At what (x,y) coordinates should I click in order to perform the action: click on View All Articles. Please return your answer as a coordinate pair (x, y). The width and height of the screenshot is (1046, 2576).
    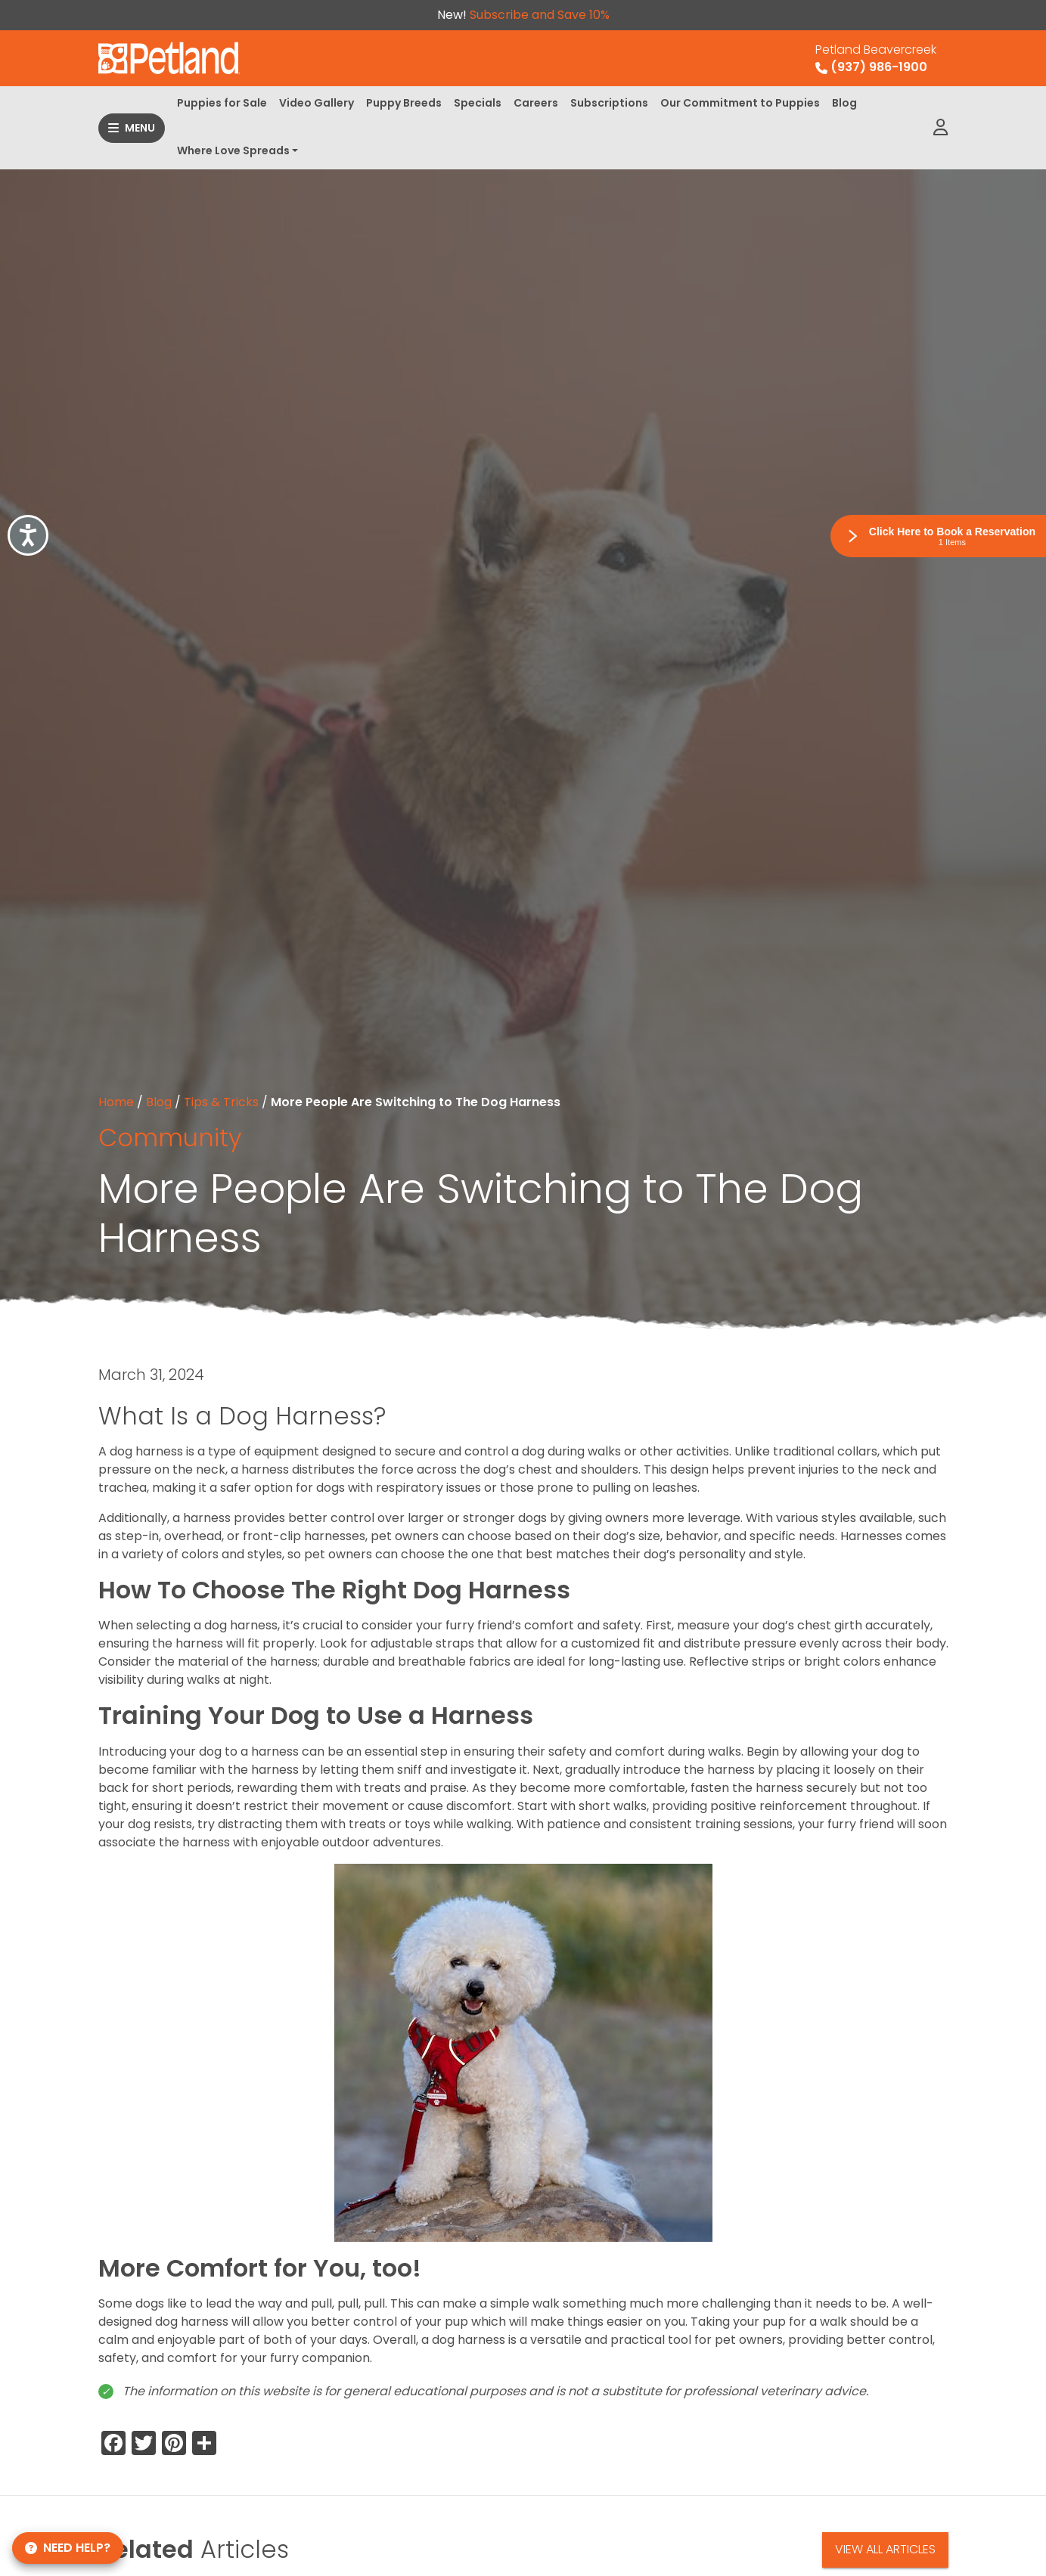
    Looking at the image, I should click on (885, 2549).